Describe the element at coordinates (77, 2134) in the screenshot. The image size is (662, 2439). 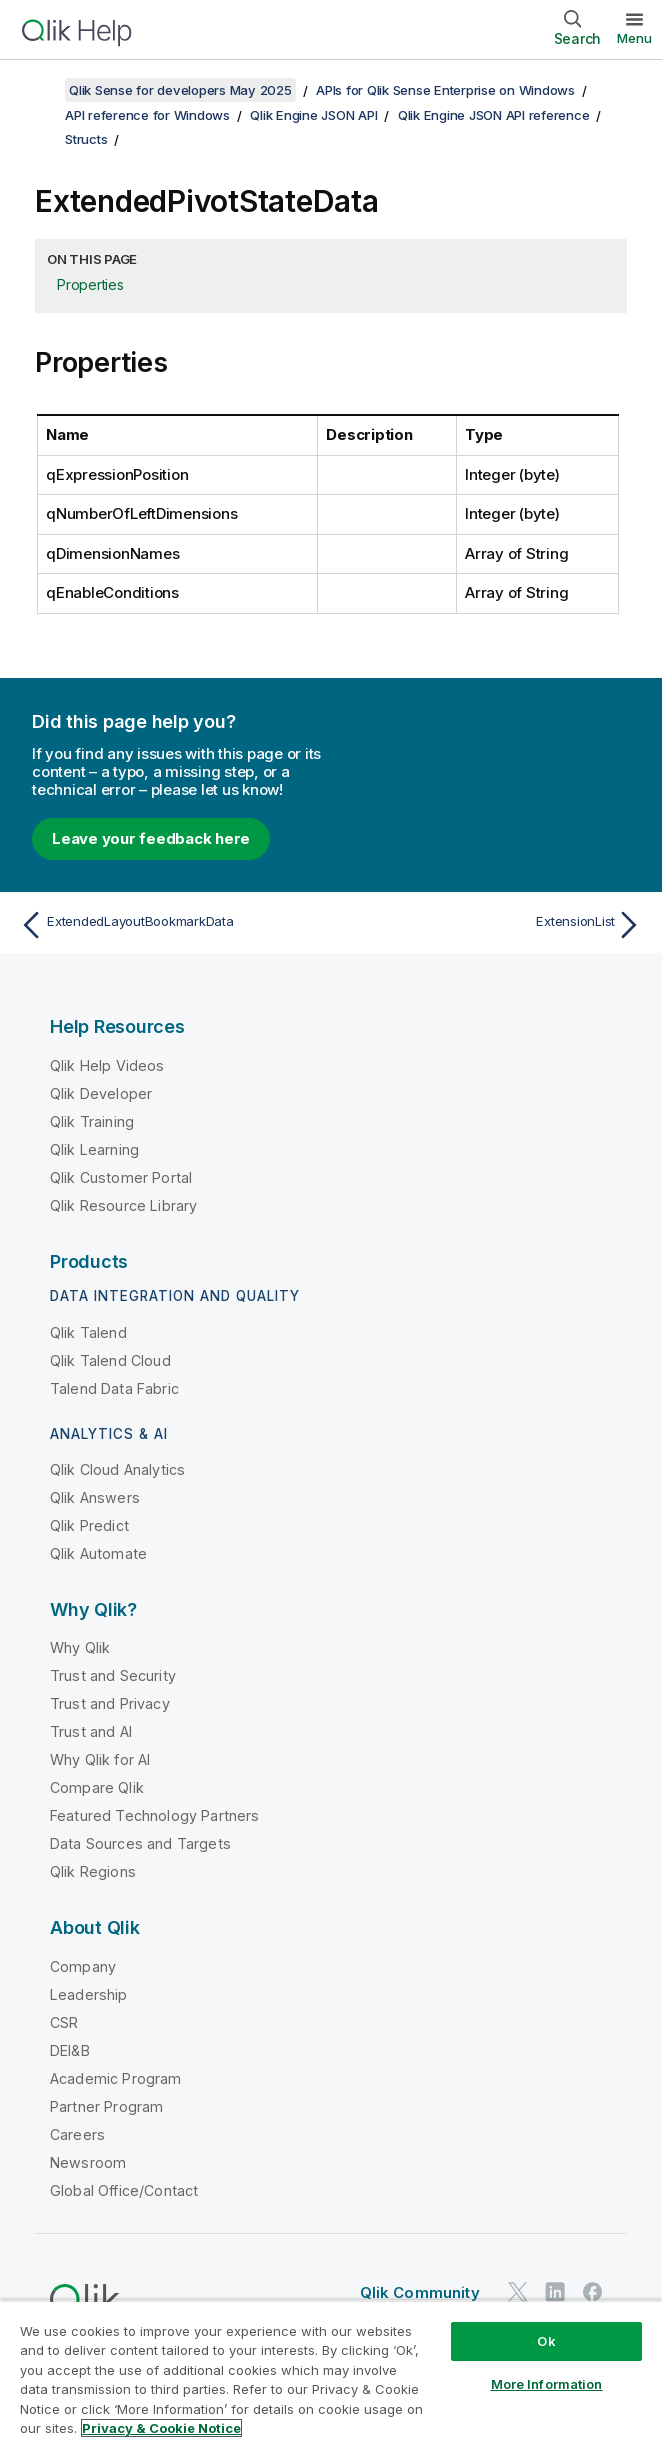
I see `Careers` at that location.